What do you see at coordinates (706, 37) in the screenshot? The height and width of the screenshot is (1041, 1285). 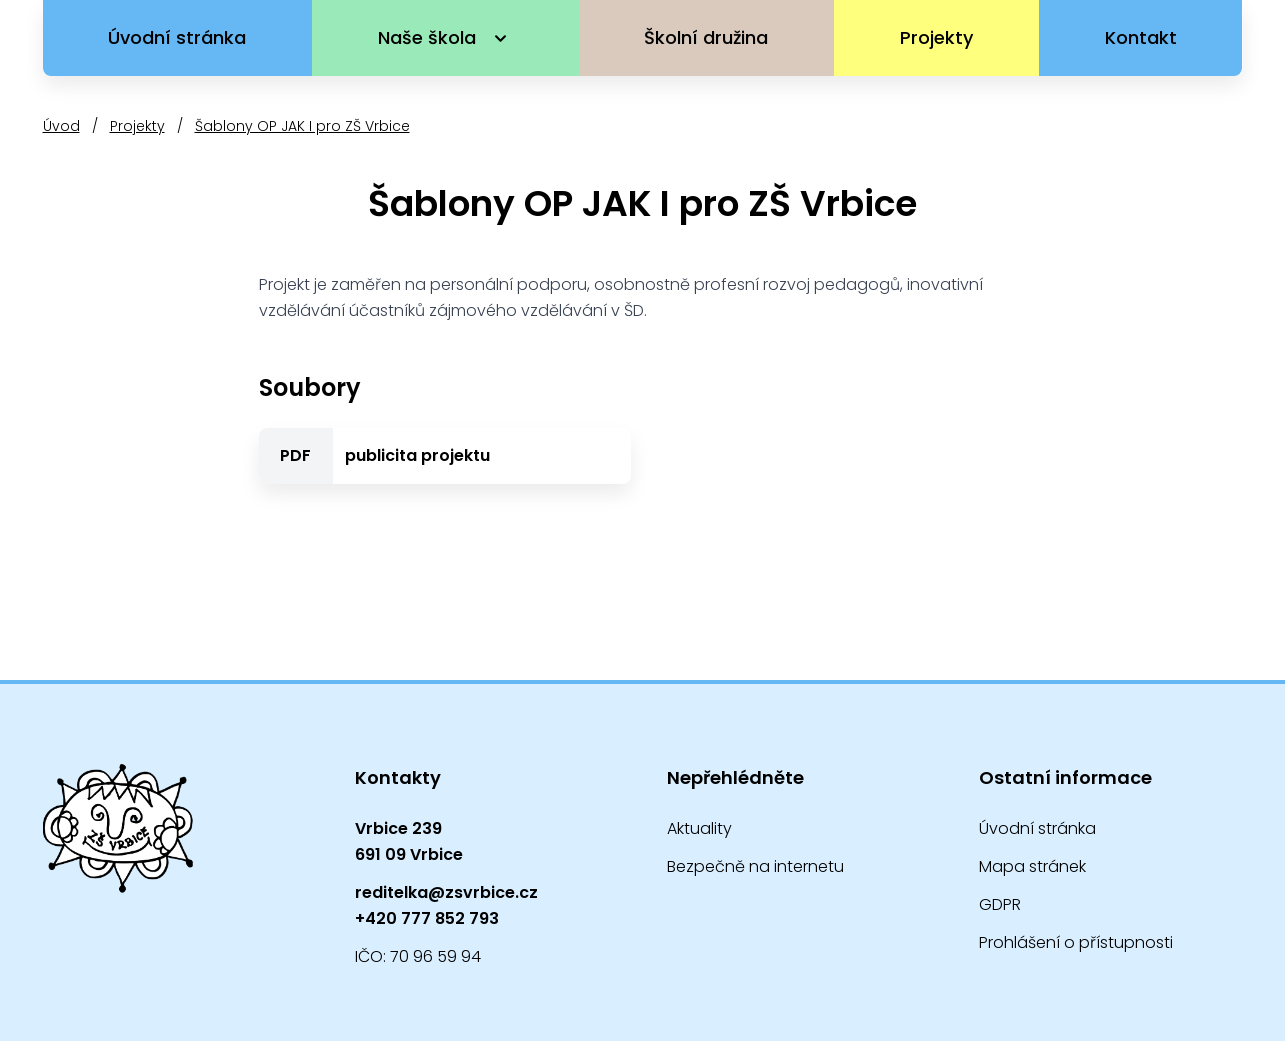 I see `Školní družina` at bounding box center [706, 37].